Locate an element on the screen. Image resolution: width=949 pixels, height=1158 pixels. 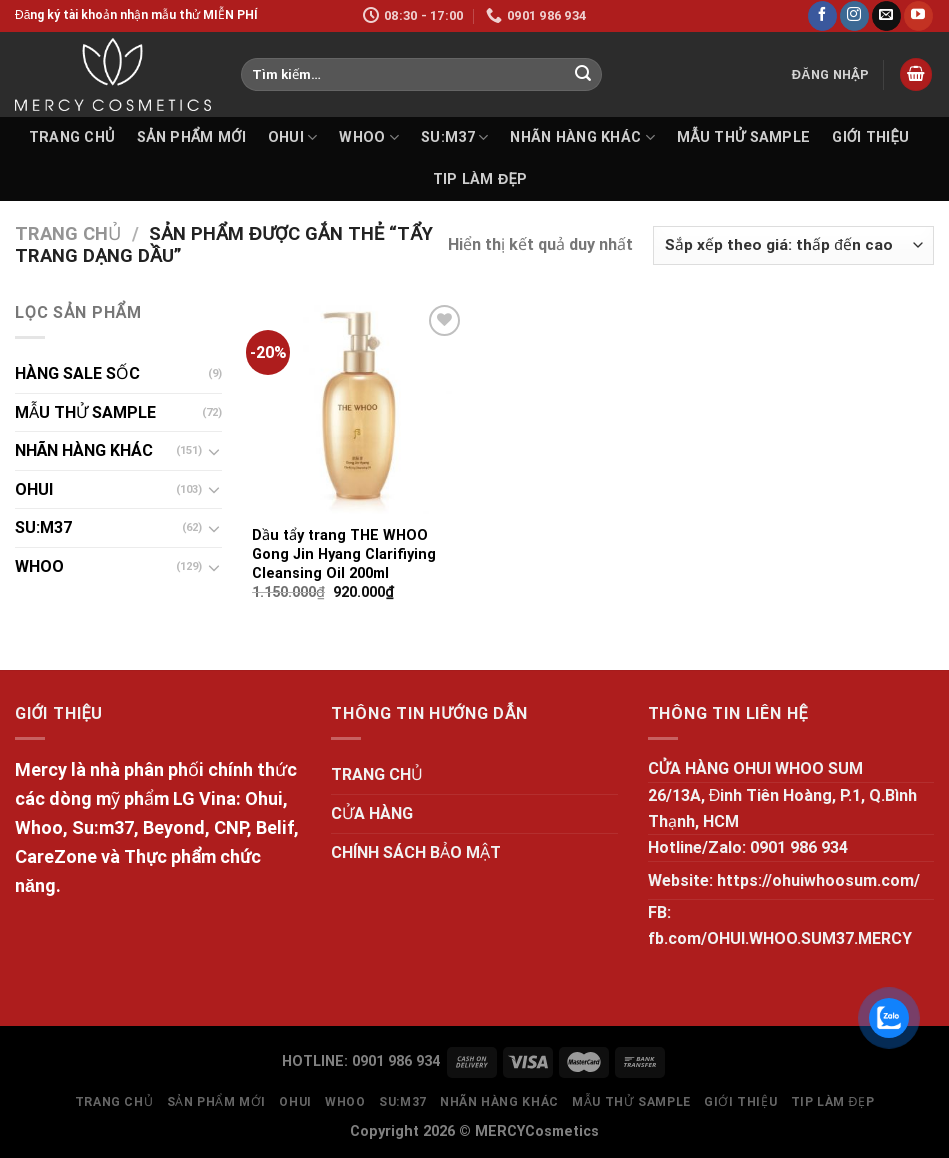
[Follow on Instagram] is located at coordinates (854, 16).